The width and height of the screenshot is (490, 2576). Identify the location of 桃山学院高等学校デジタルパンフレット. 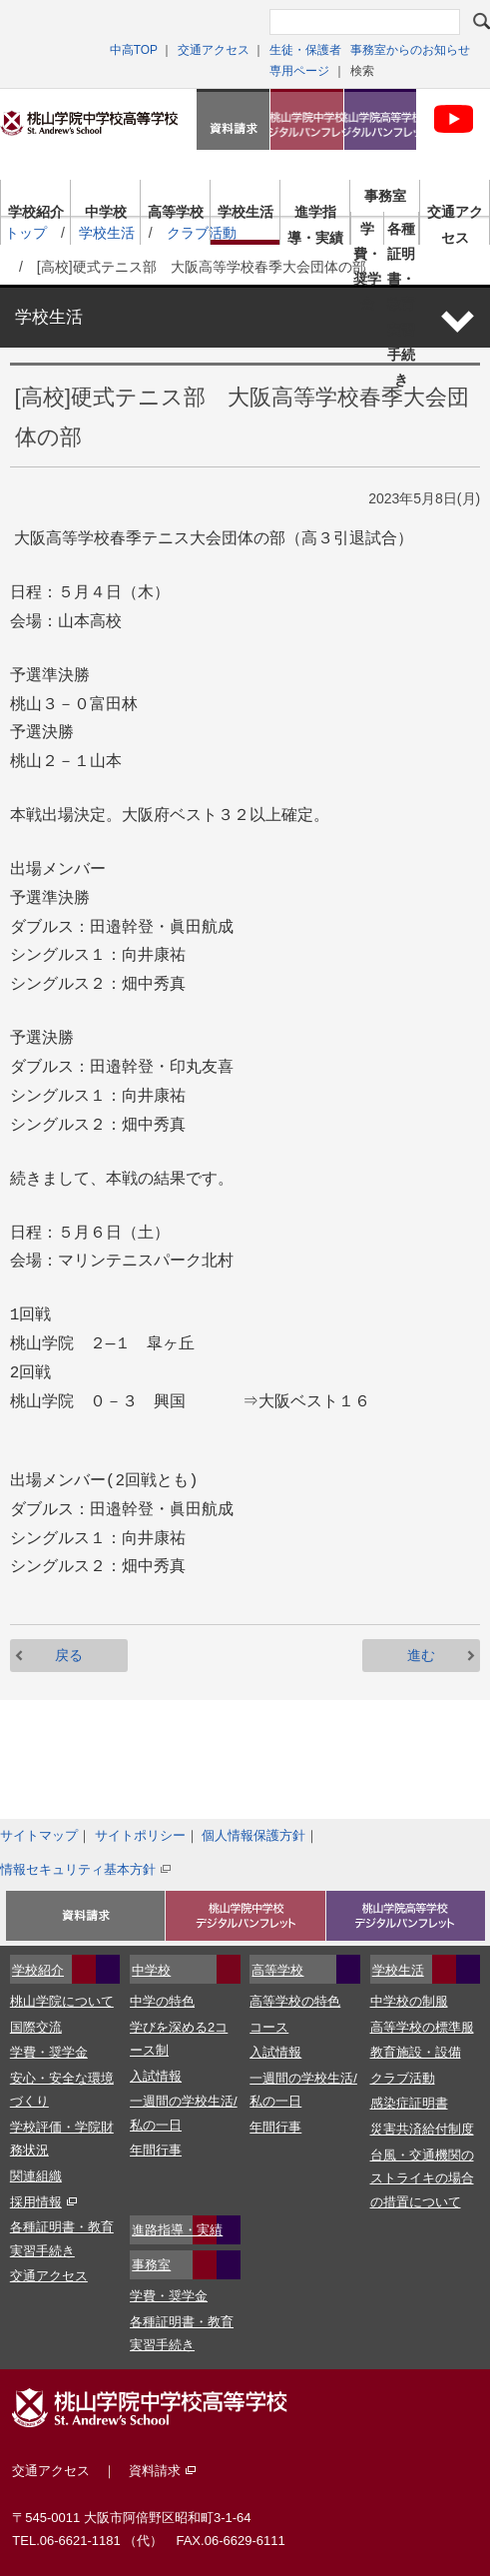
(380, 119).